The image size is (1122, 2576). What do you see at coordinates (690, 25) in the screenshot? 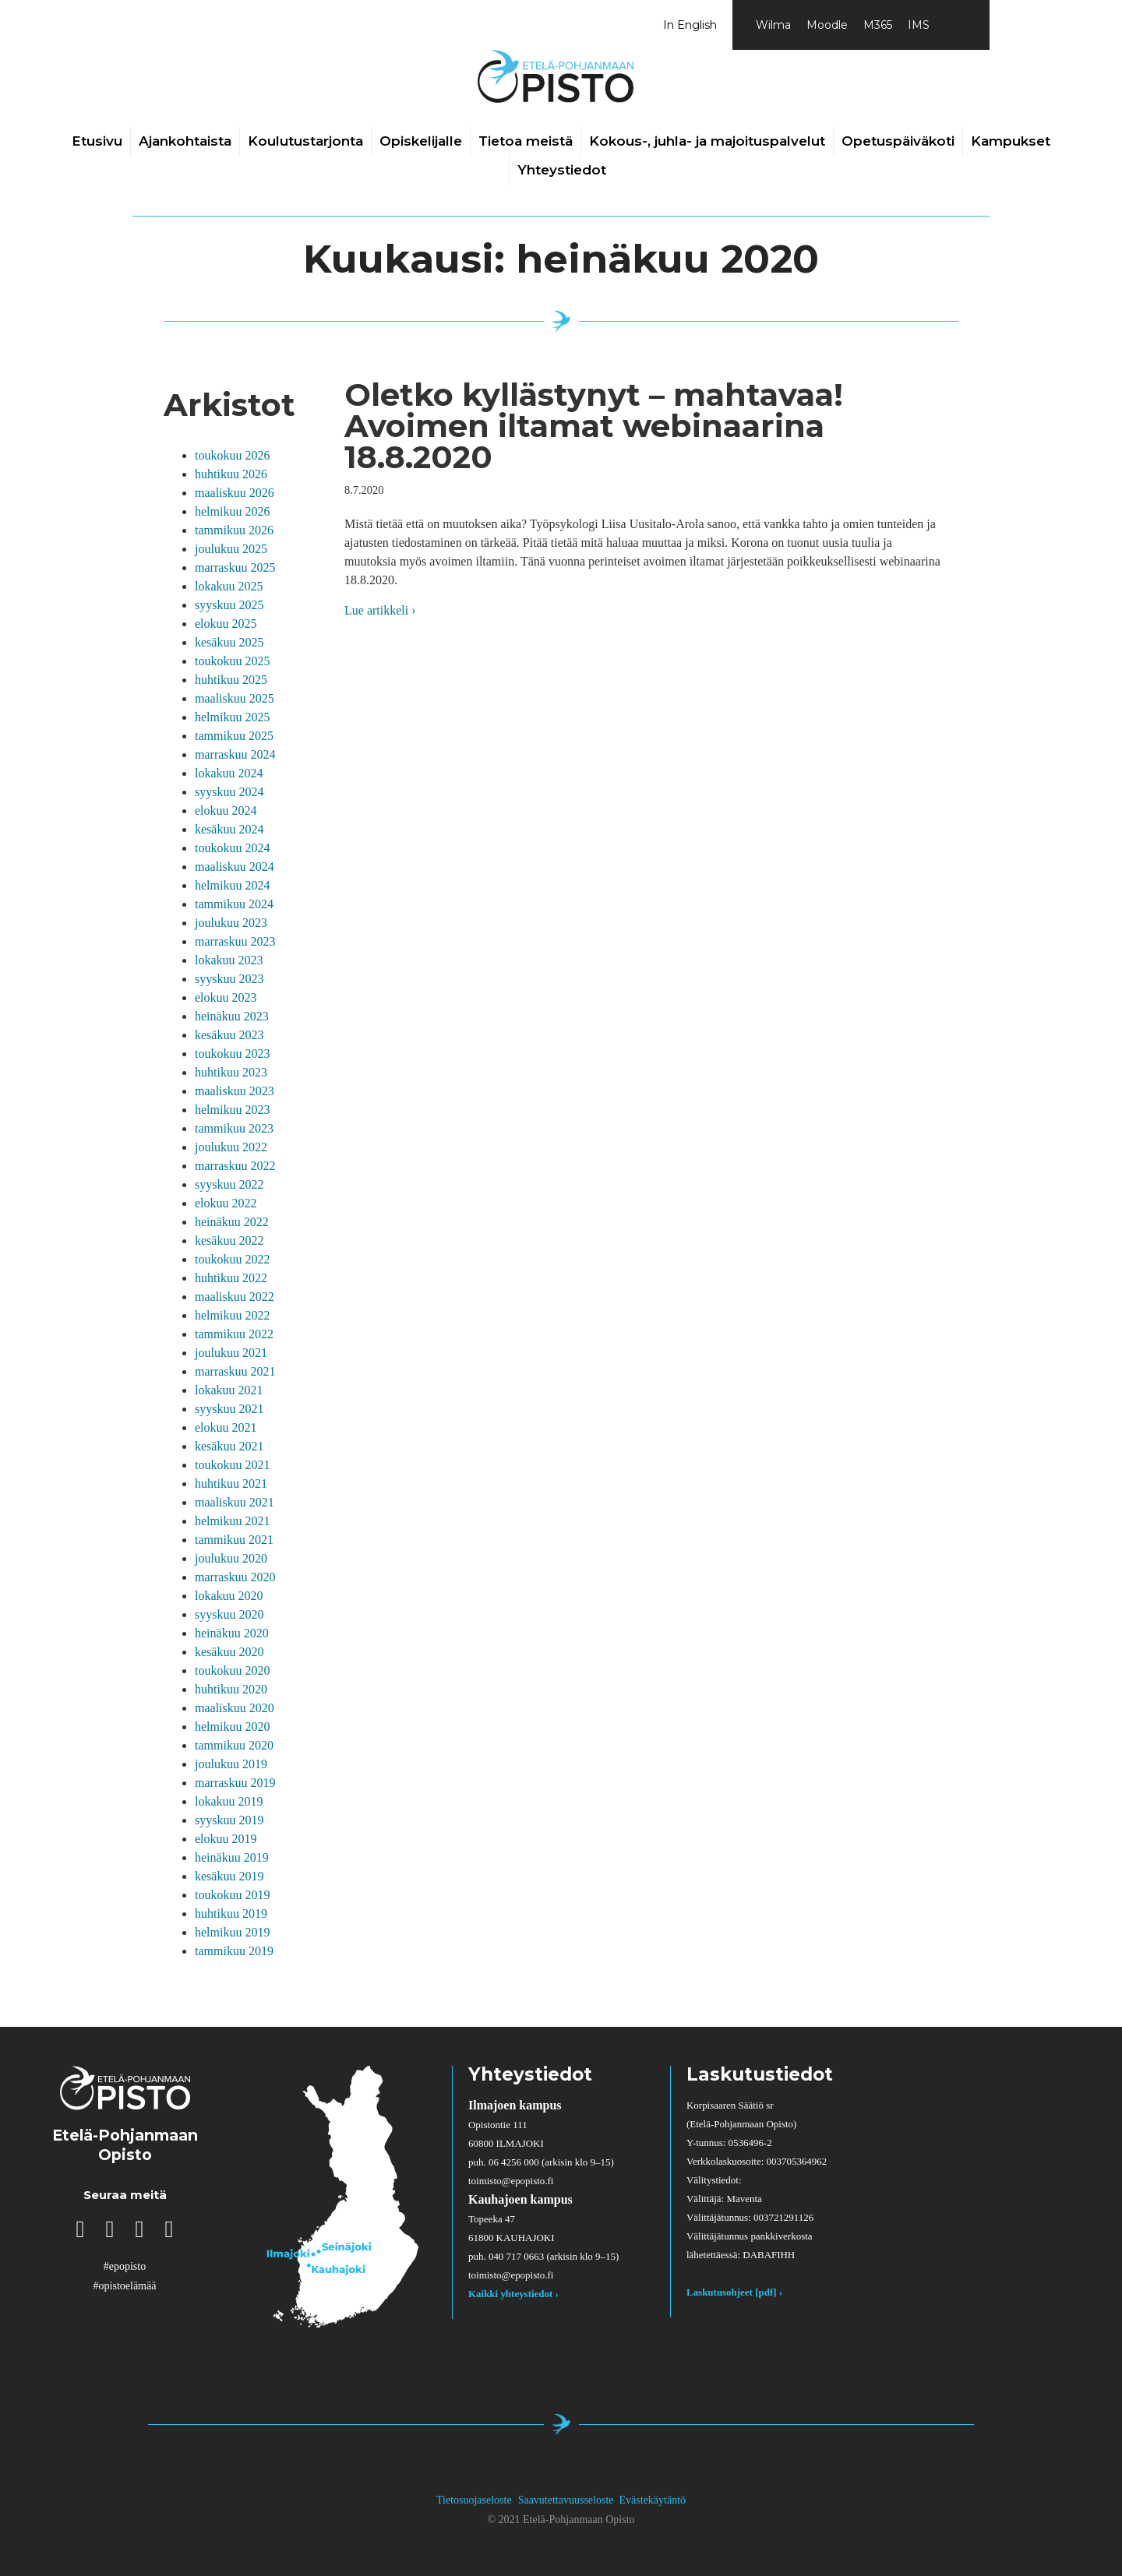
I see `In English` at bounding box center [690, 25].